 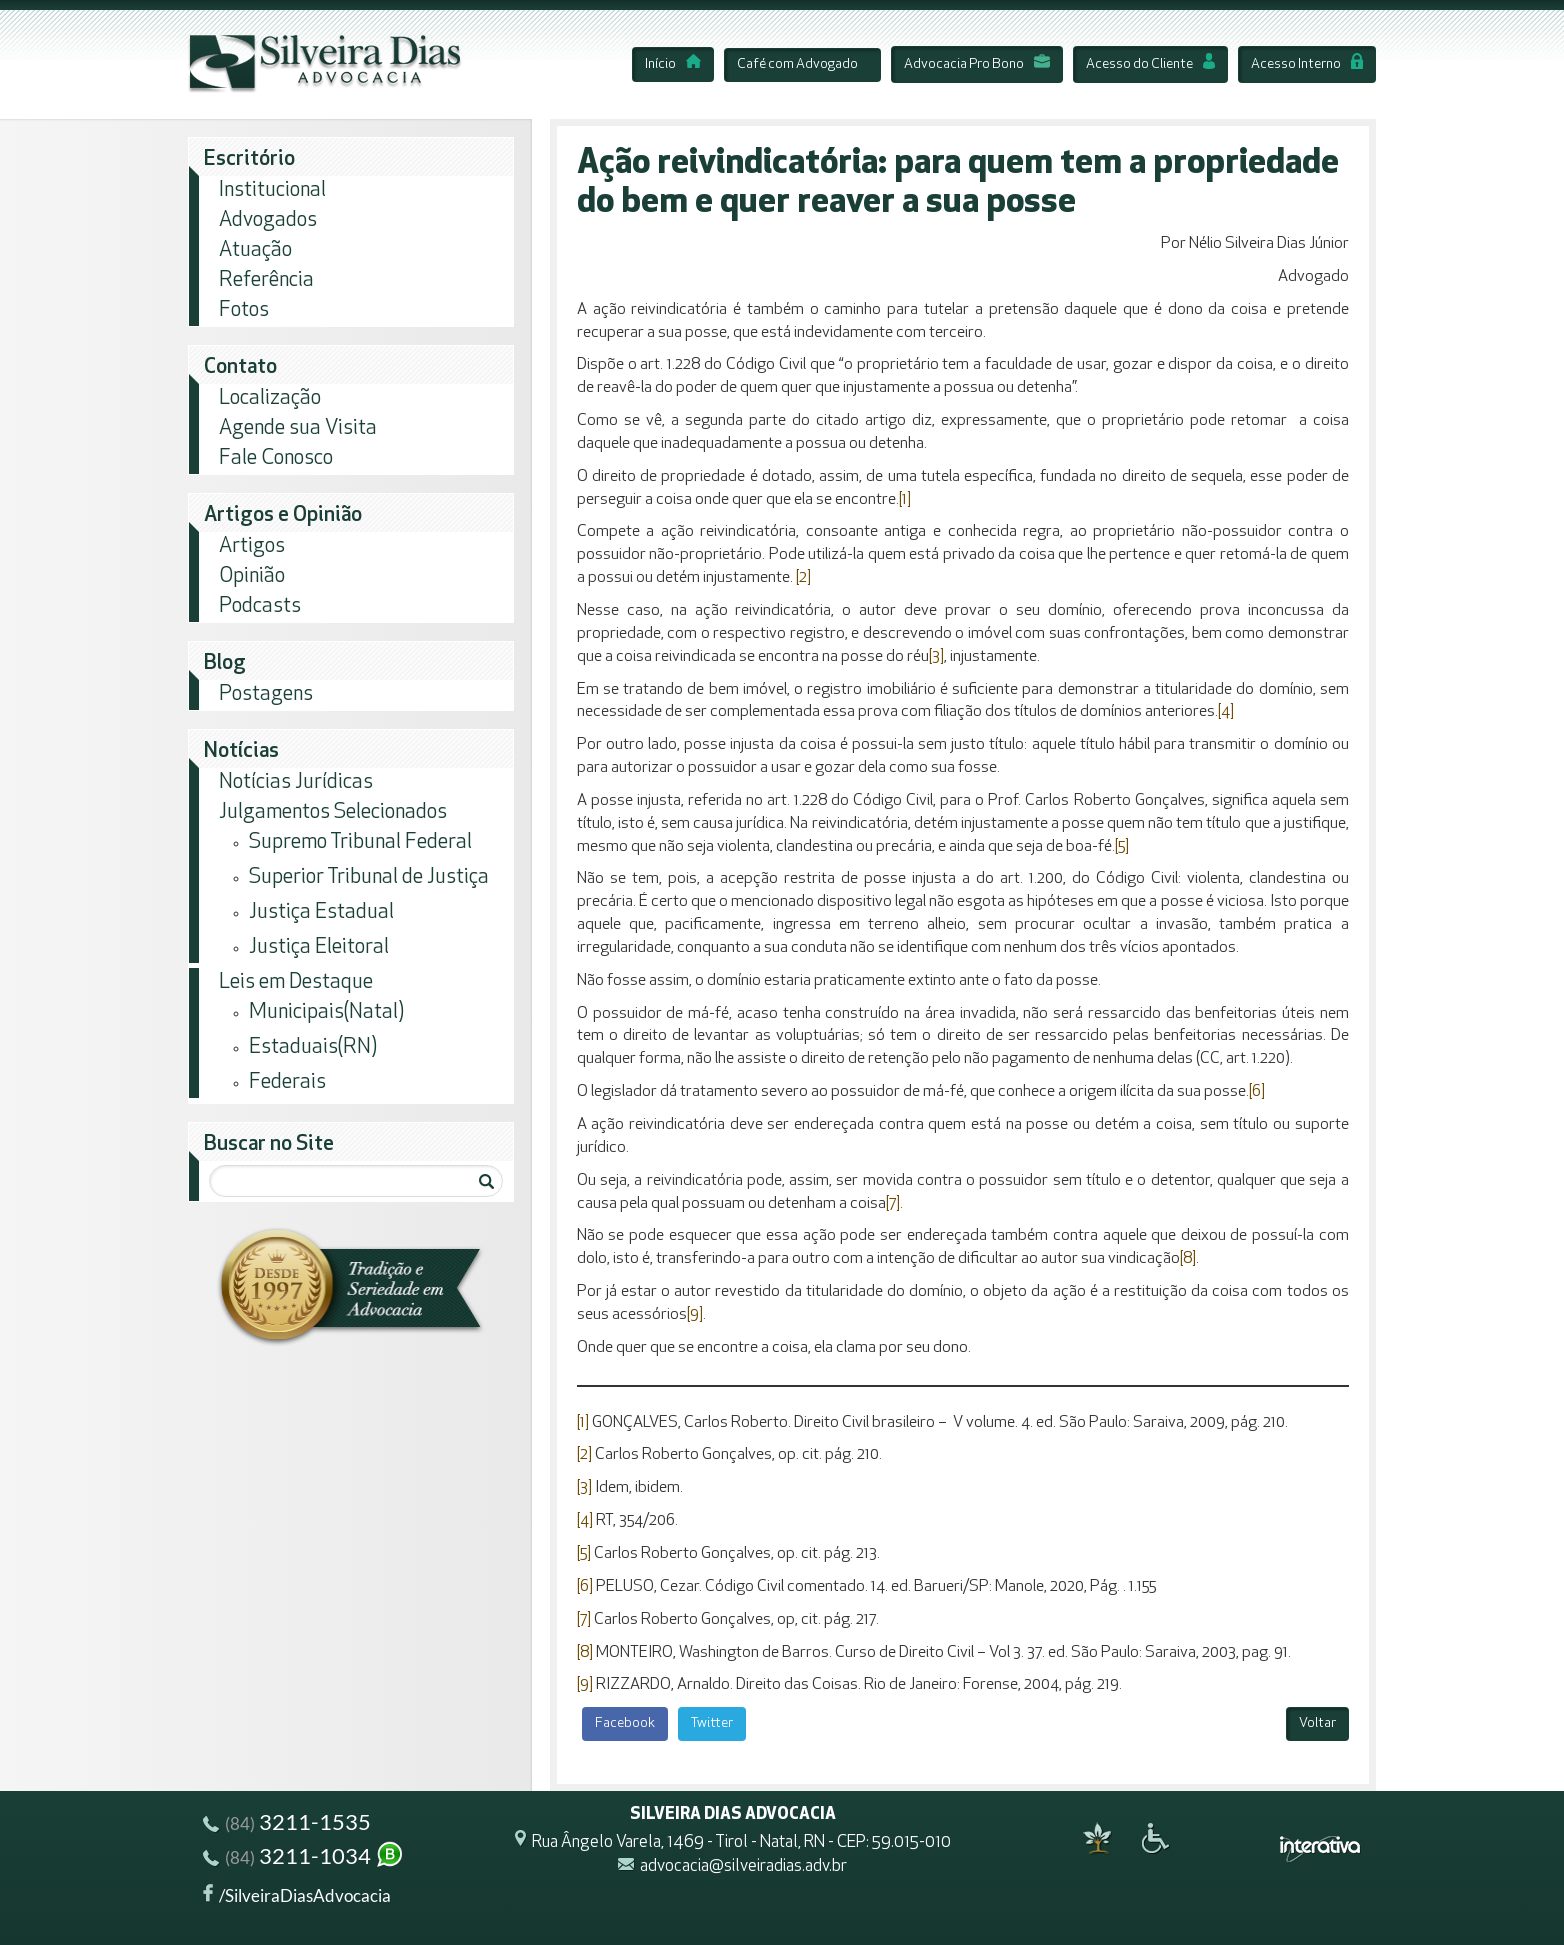 I want to click on [2], so click(x=803, y=578).